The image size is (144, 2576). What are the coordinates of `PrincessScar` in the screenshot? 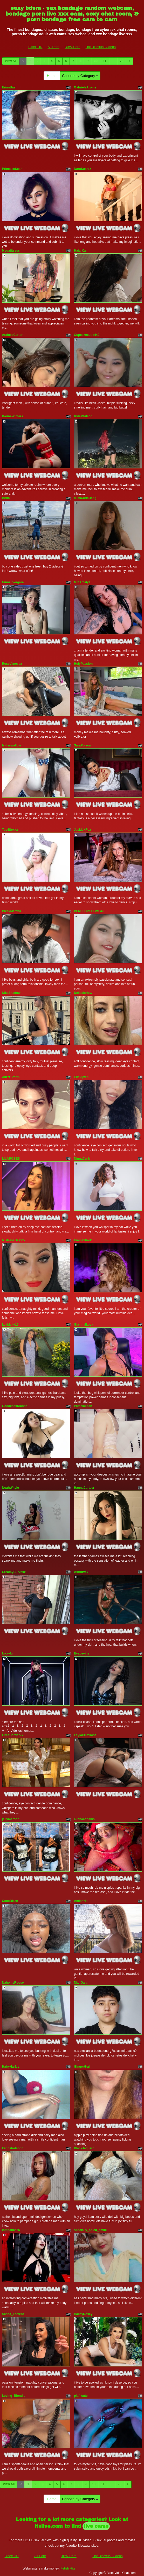 It's located at (12, 169).